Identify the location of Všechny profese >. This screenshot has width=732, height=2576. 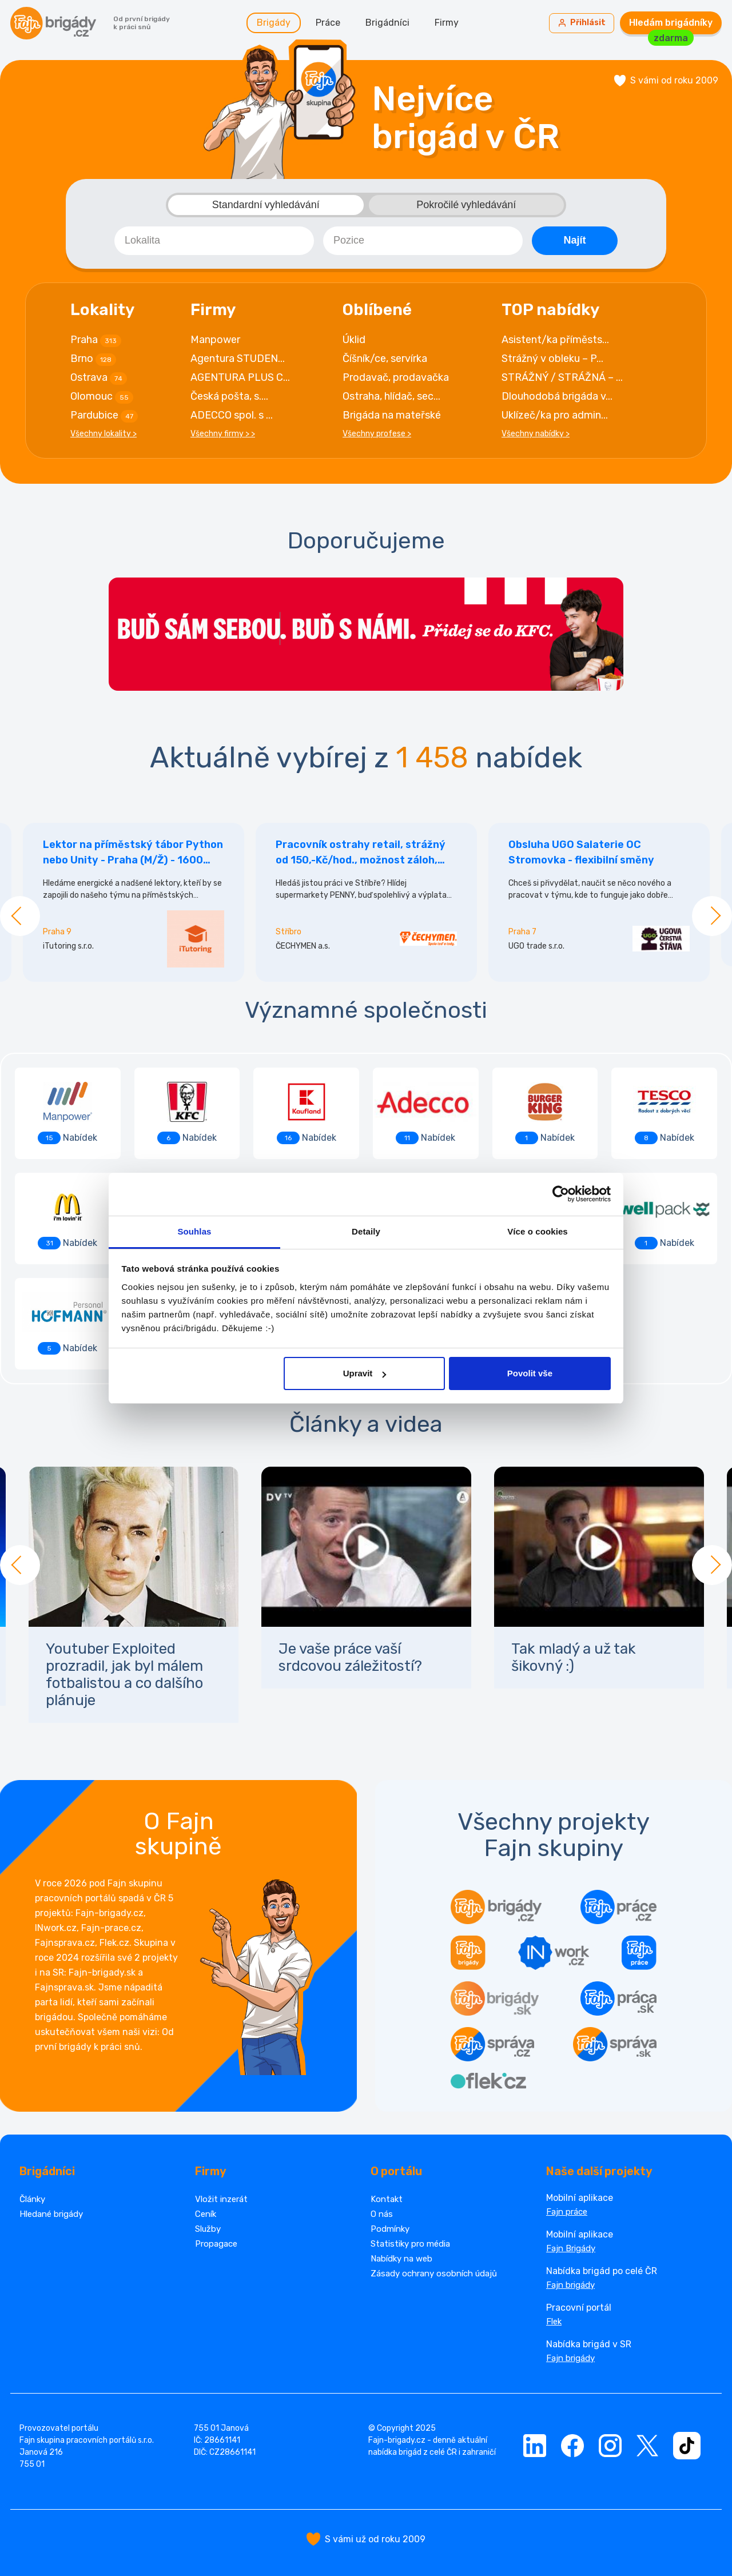
(377, 434).